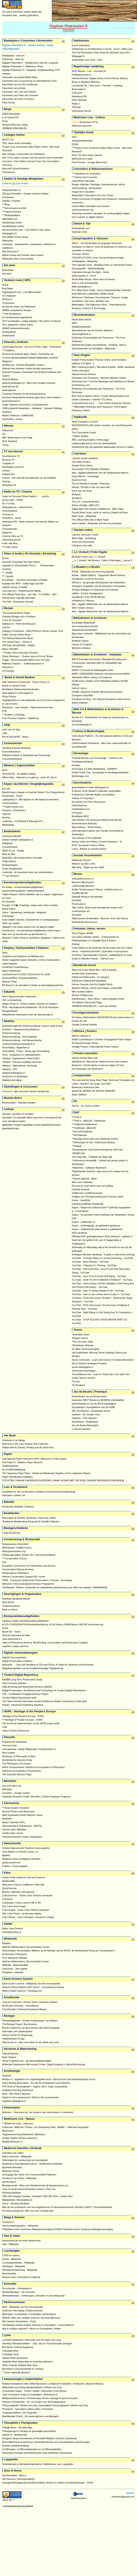 This screenshot has height=2576, width=137. Describe the element at coordinates (8, 102) in the screenshot. I see `Peter Kentie` at that location.